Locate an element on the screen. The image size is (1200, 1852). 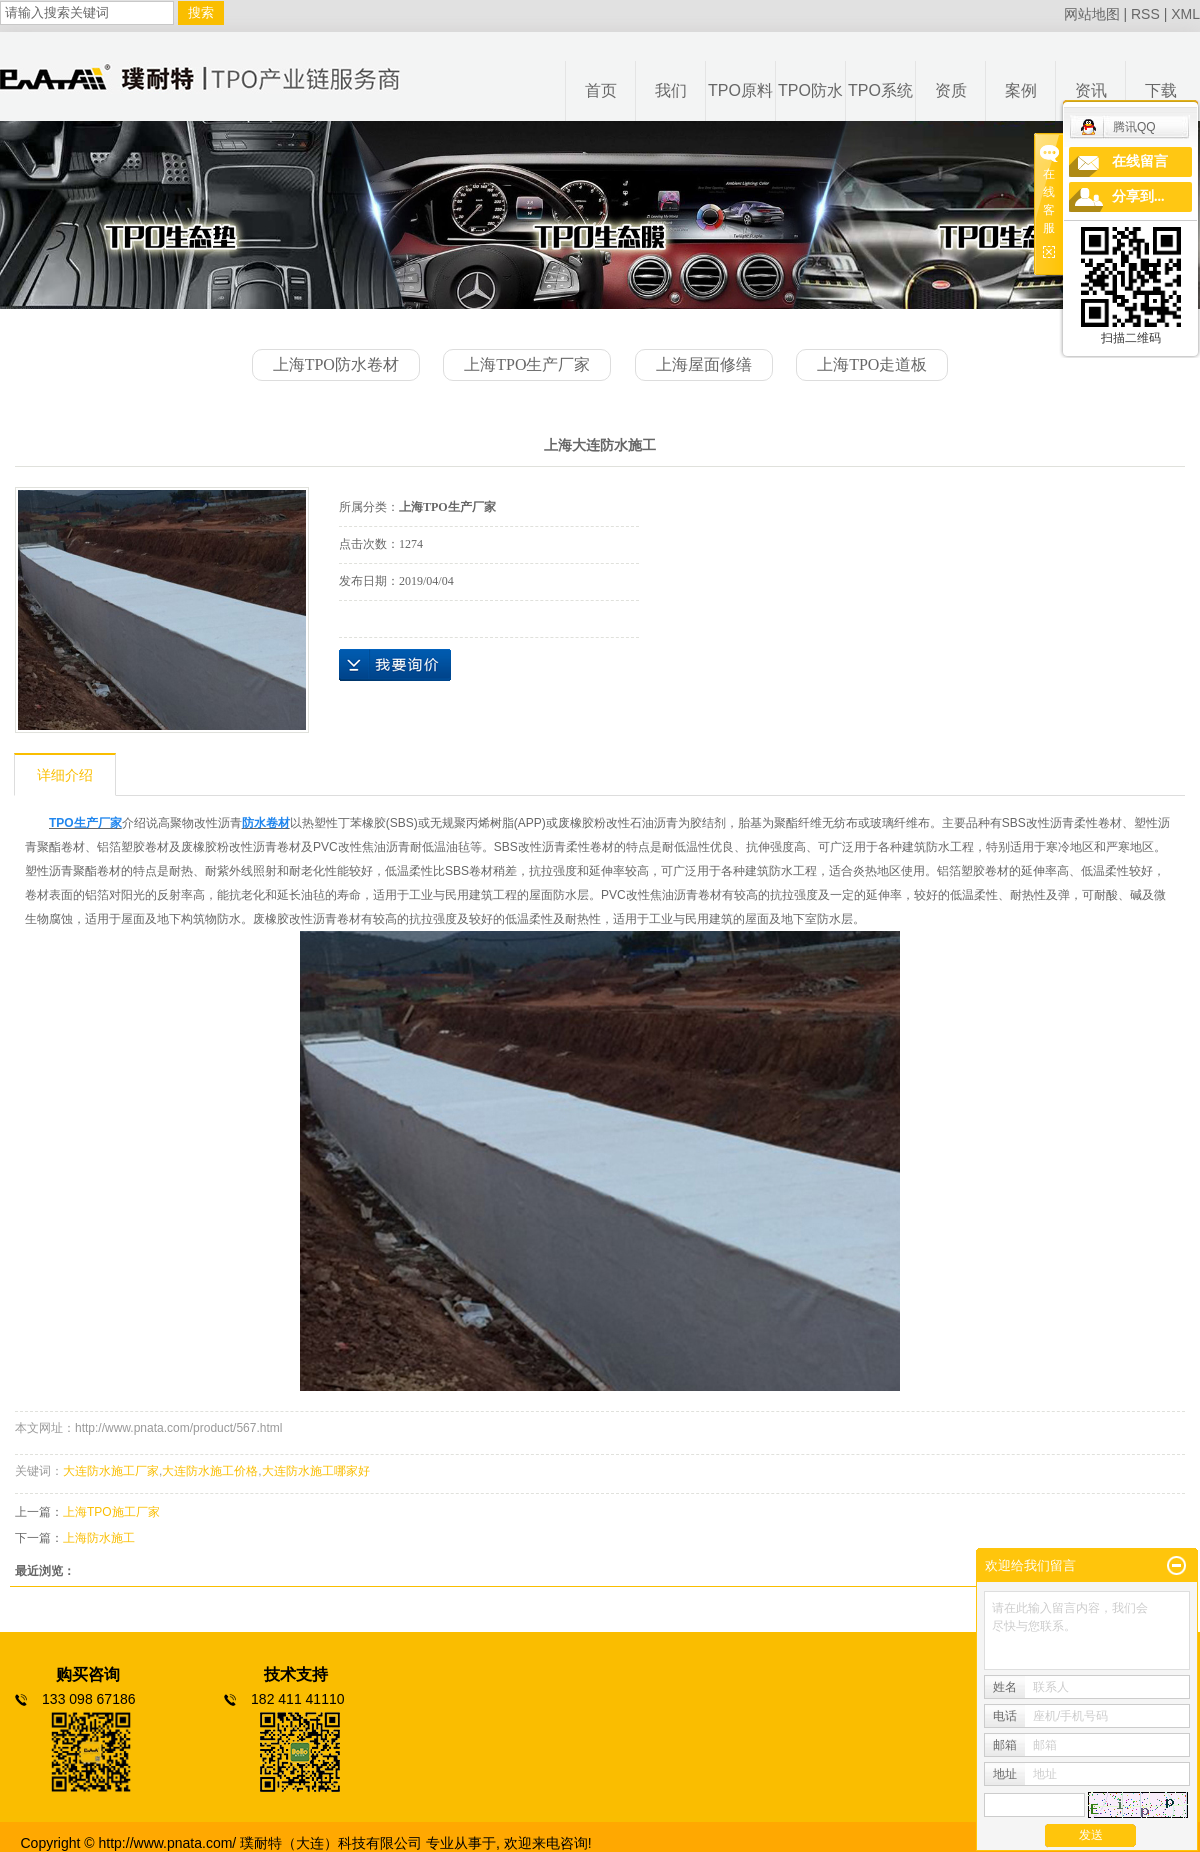
大连防水施工厂家 is located at coordinates (111, 1471).